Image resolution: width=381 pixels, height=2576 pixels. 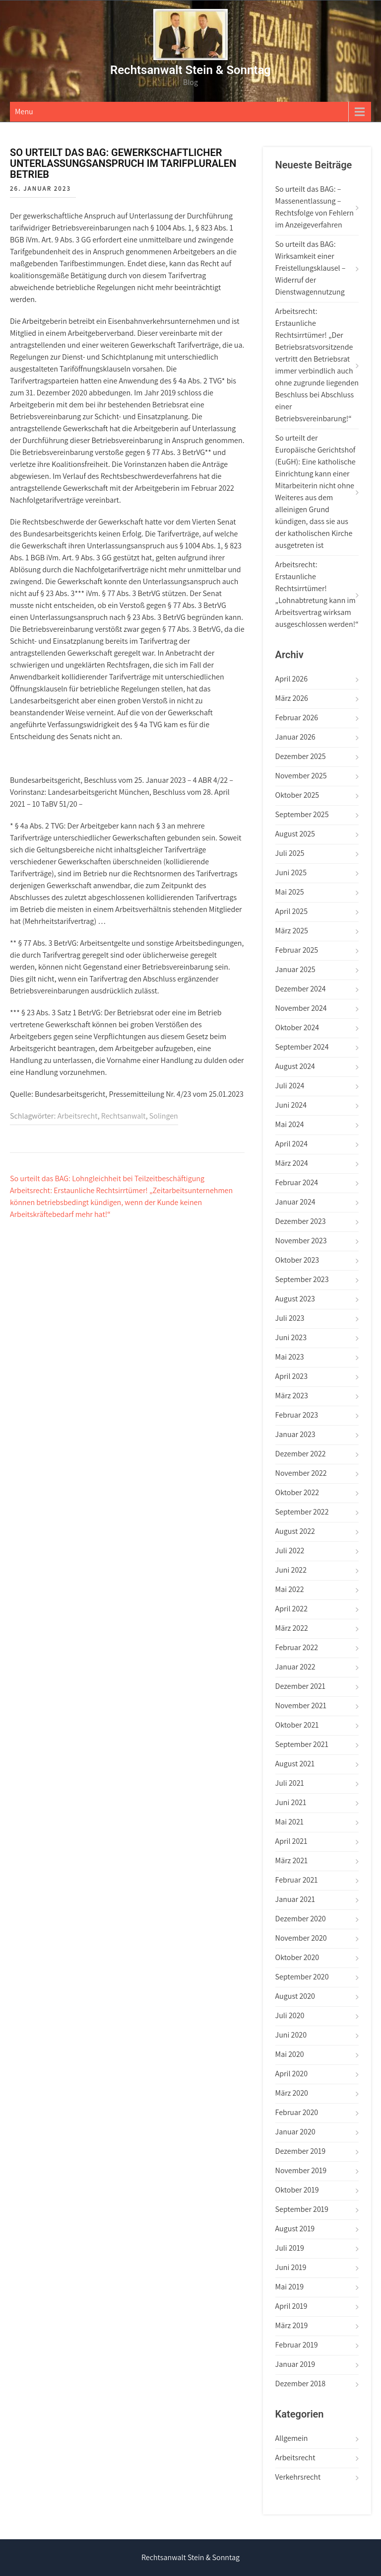 What do you see at coordinates (291, 2325) in the screenshot?
I see `März 2019` at bounding box center [291, 2325].